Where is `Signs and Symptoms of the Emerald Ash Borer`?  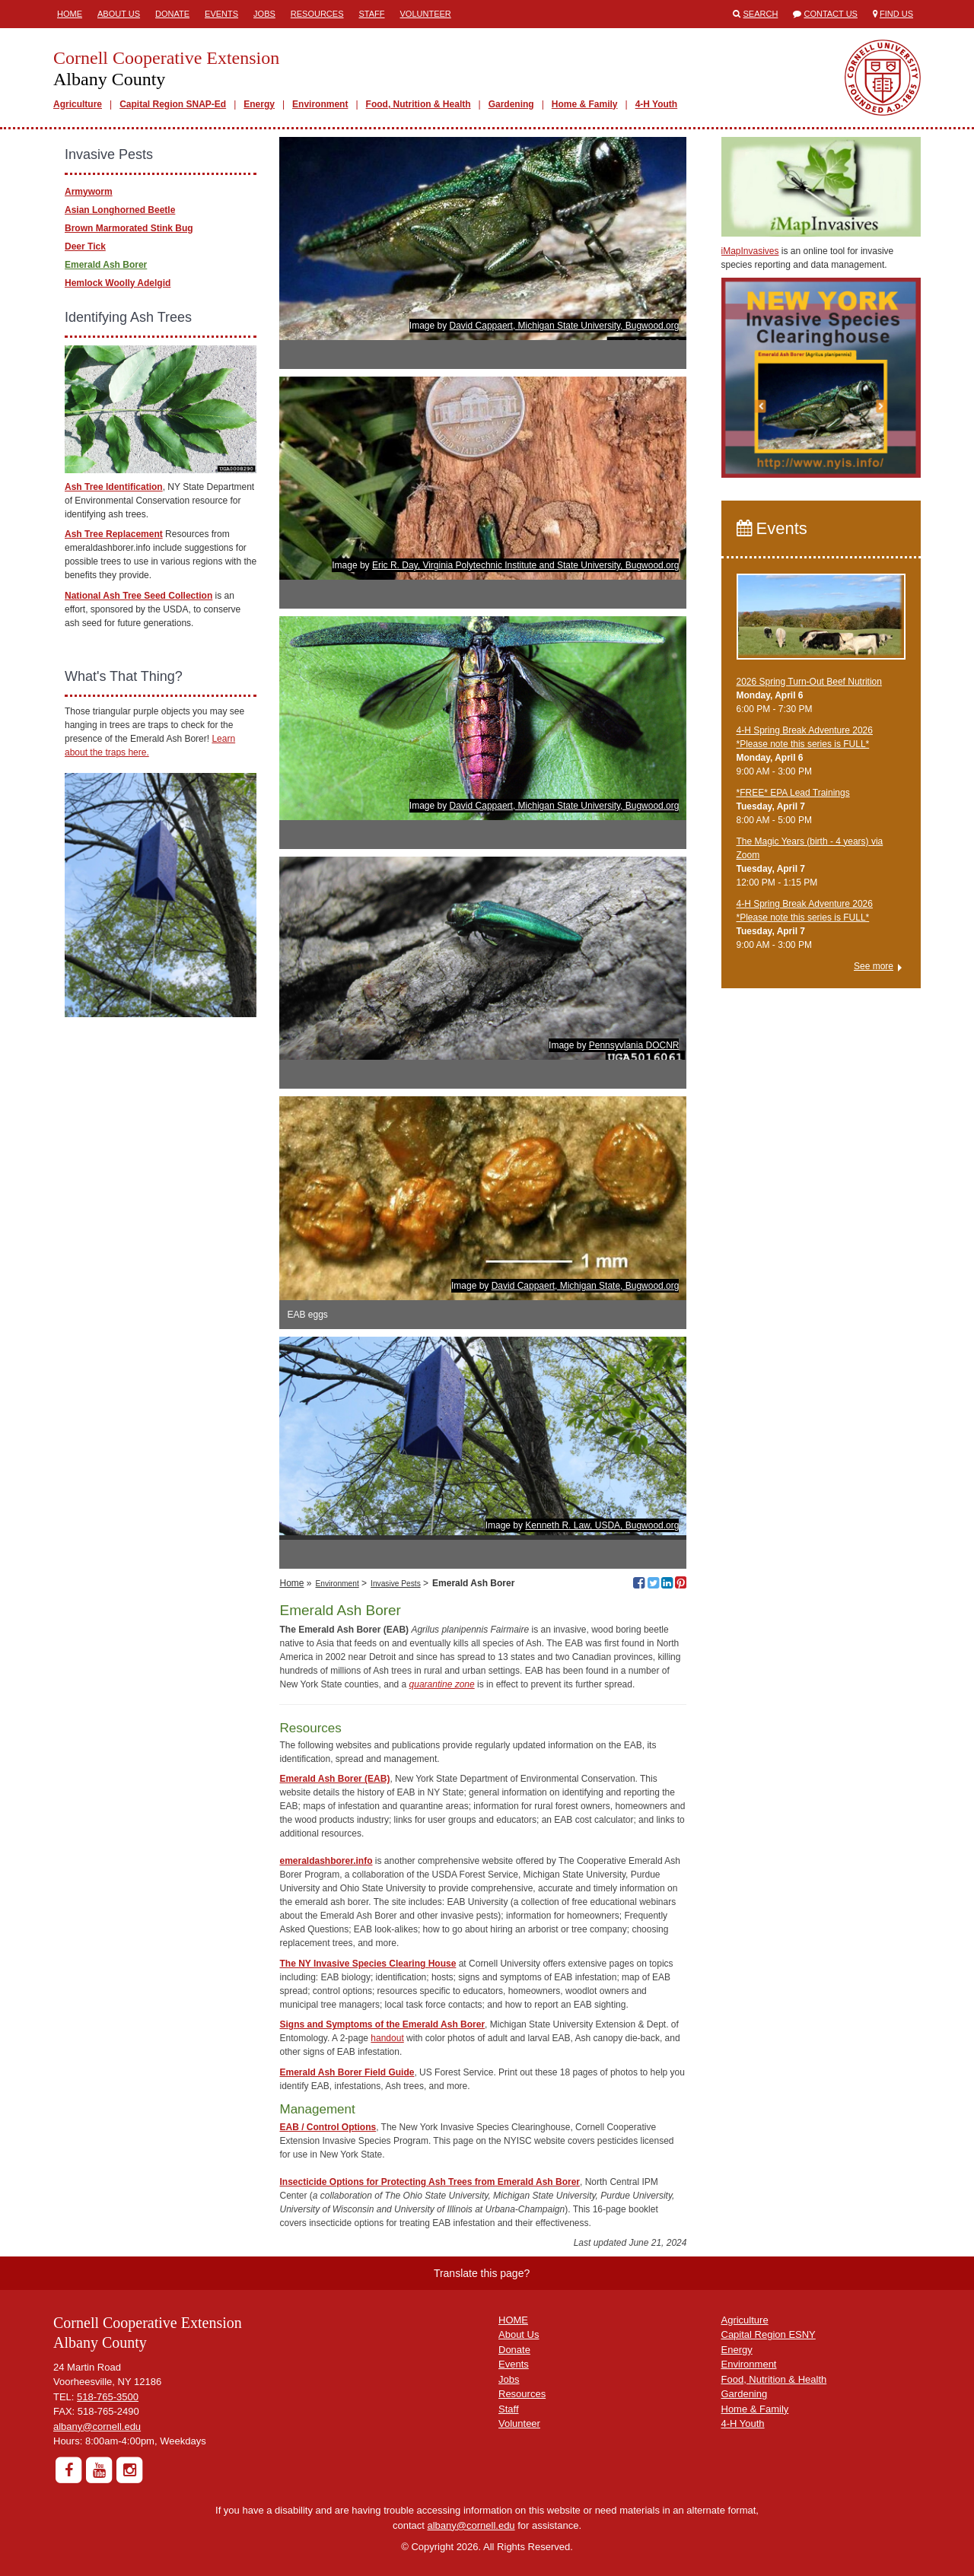 Signs and Symptoms of the Emerald Ash Borer is located at coordinates (382, 2024).